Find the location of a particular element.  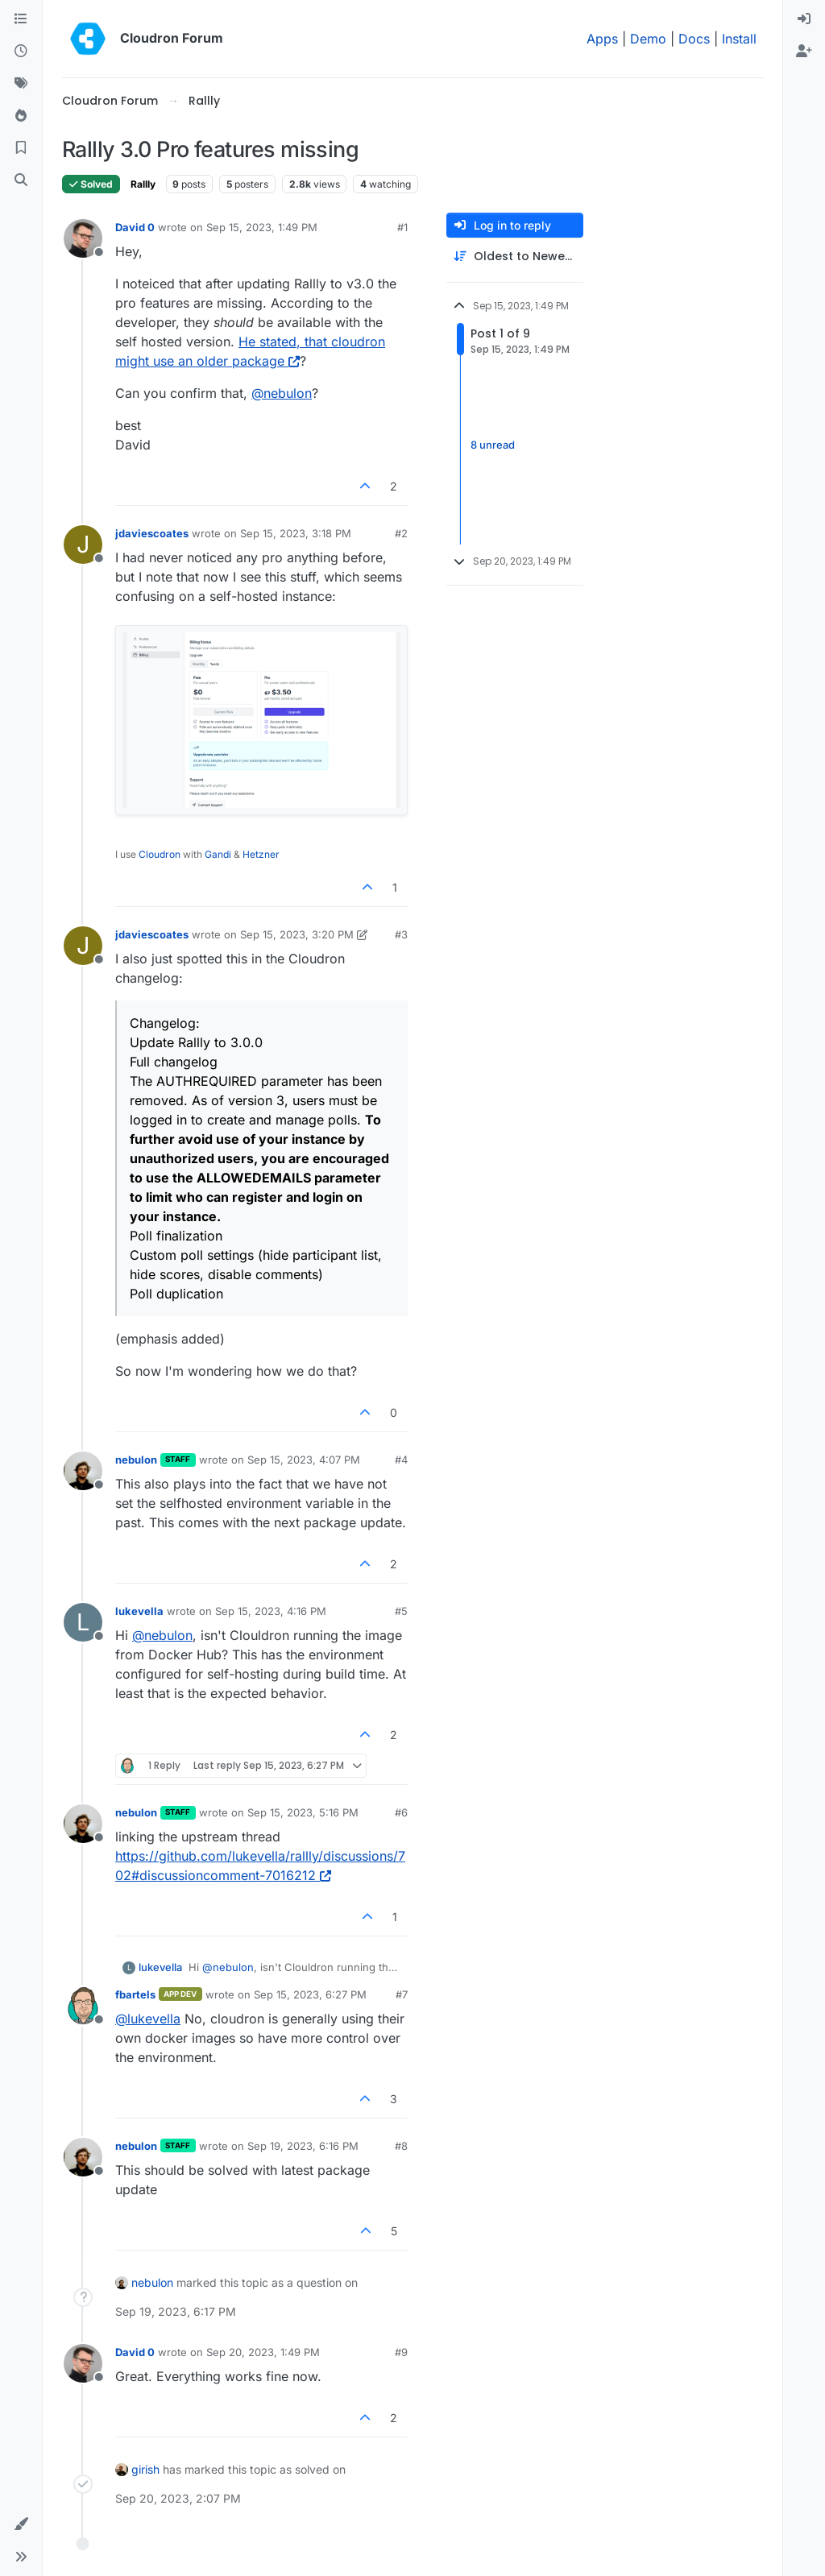

Sep 15, 2023, 3:18 PM is located at coordinates (295, 533).